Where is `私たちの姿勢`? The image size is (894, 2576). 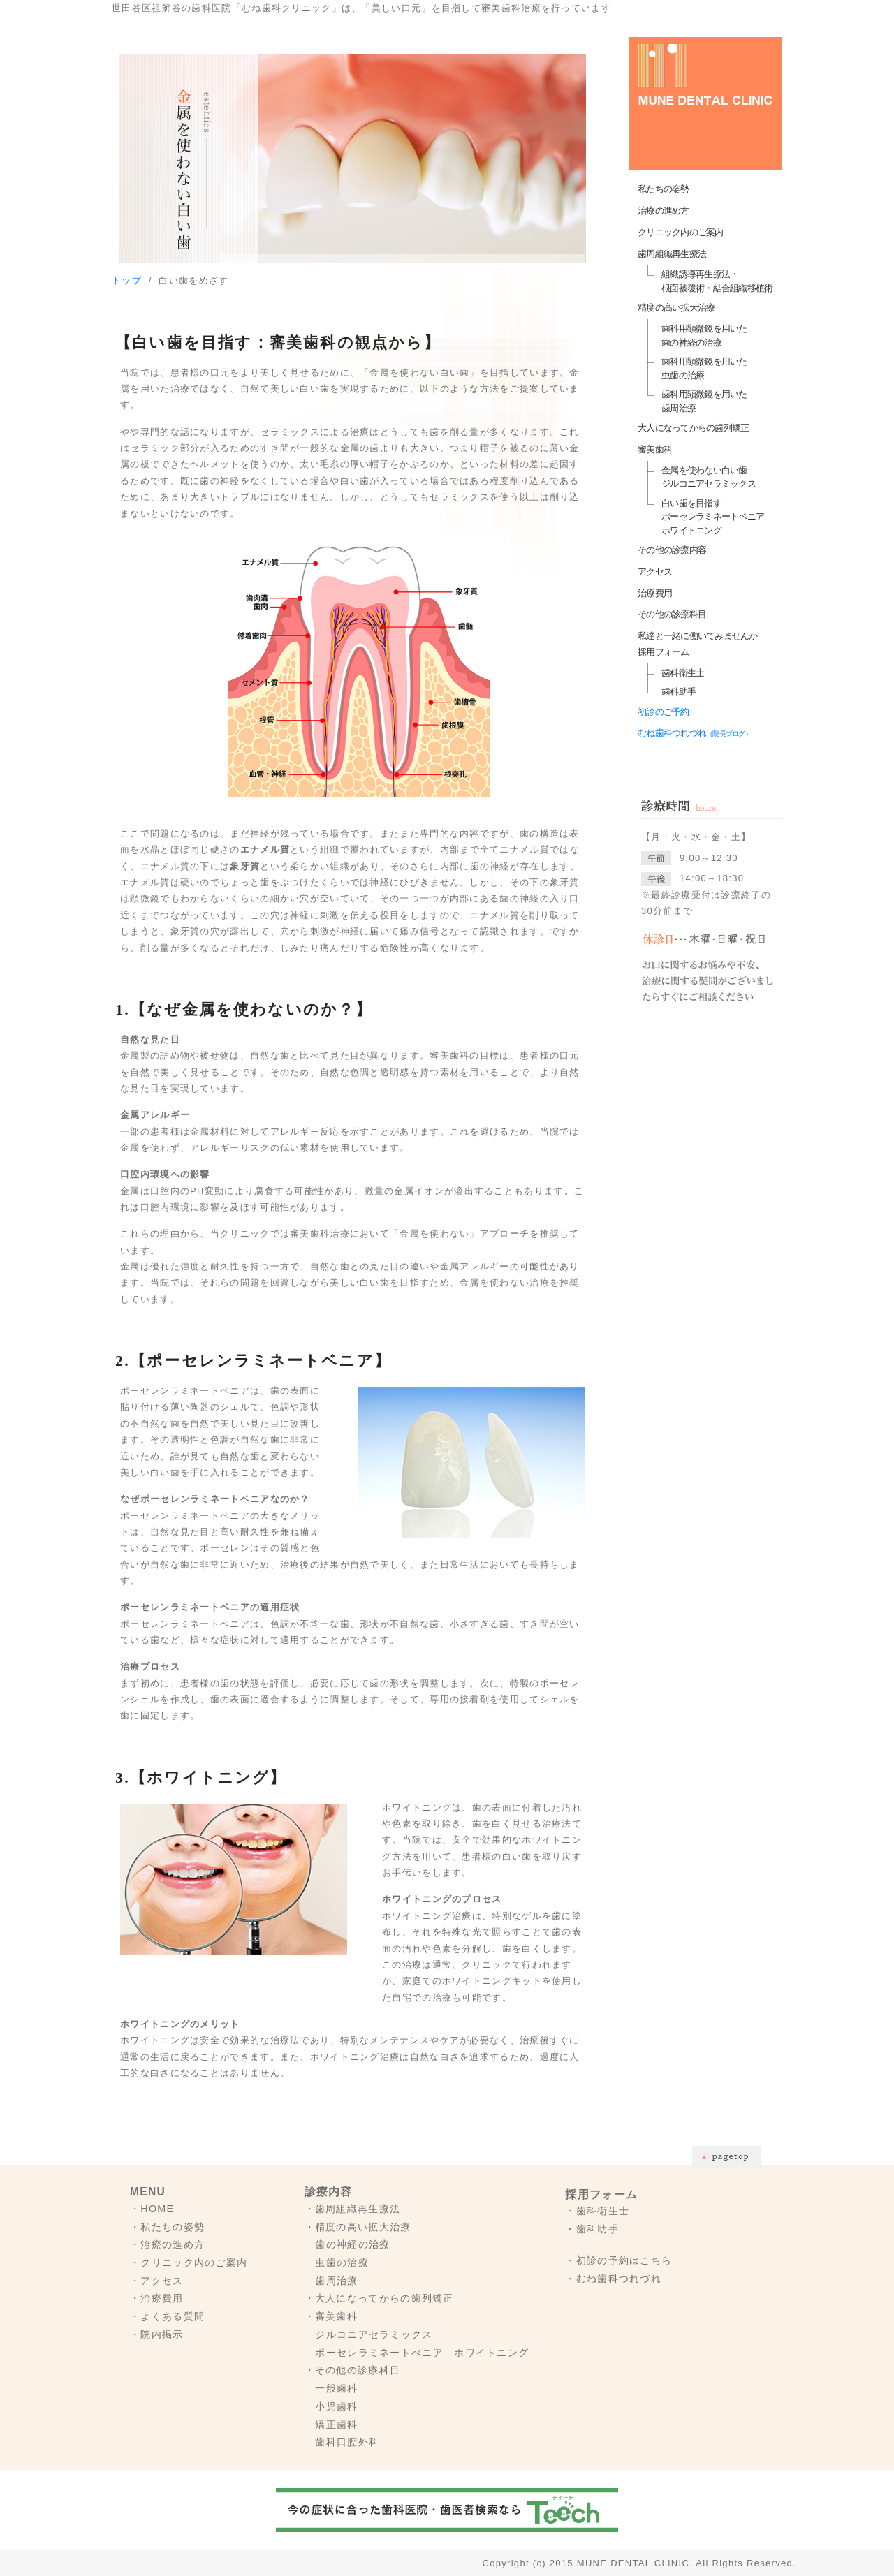 私たちの姿勢 is located at coordinates (663, 189).